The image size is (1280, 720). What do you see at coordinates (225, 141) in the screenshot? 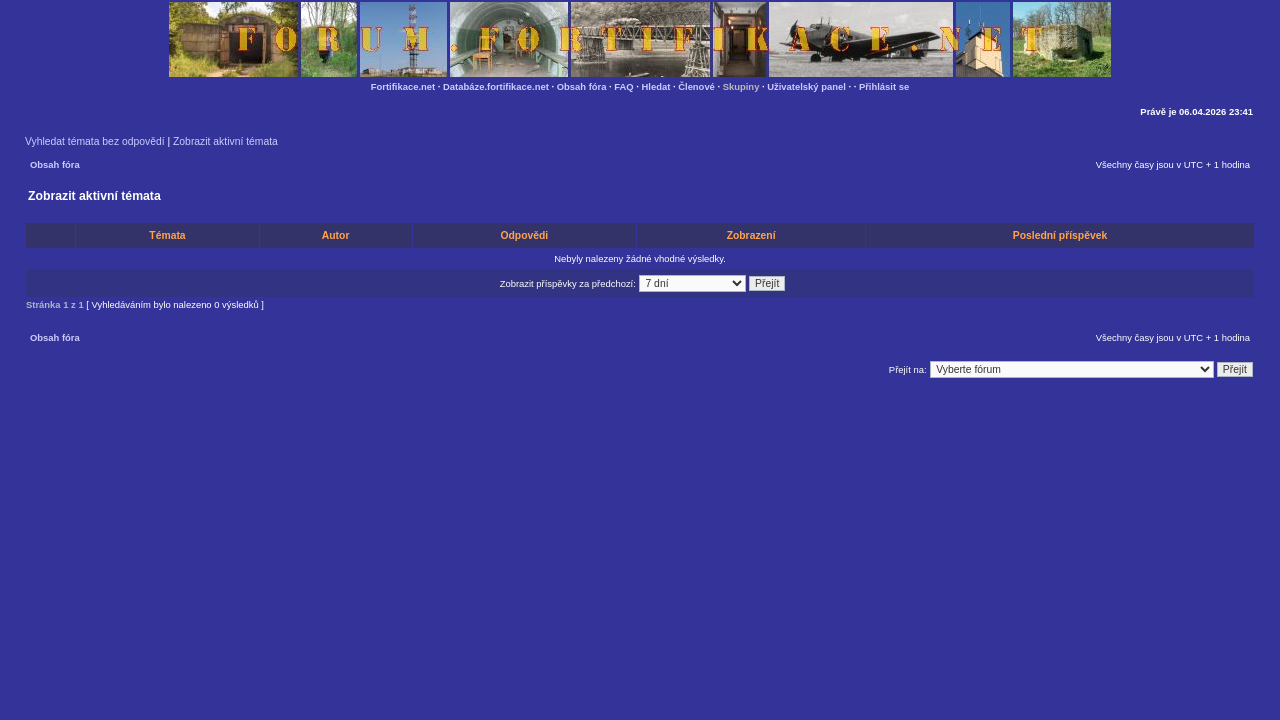
I see `Zobrazit aktivní témata` at bounding box center [225, 141].